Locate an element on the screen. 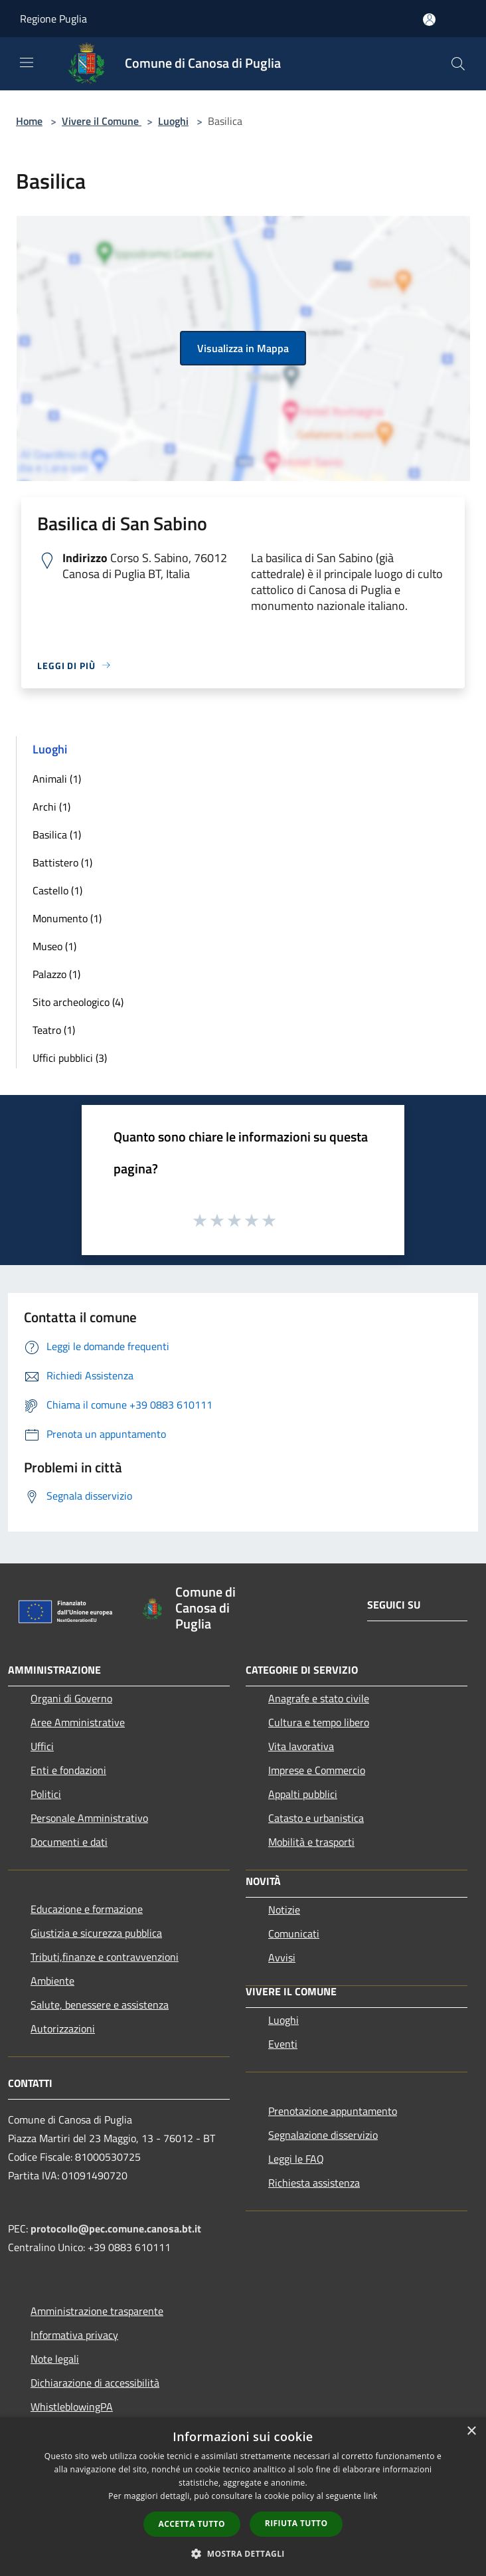 The width and height of the screenshot is (486, 2576). Castello (1) is located at coordinates (57, 890).